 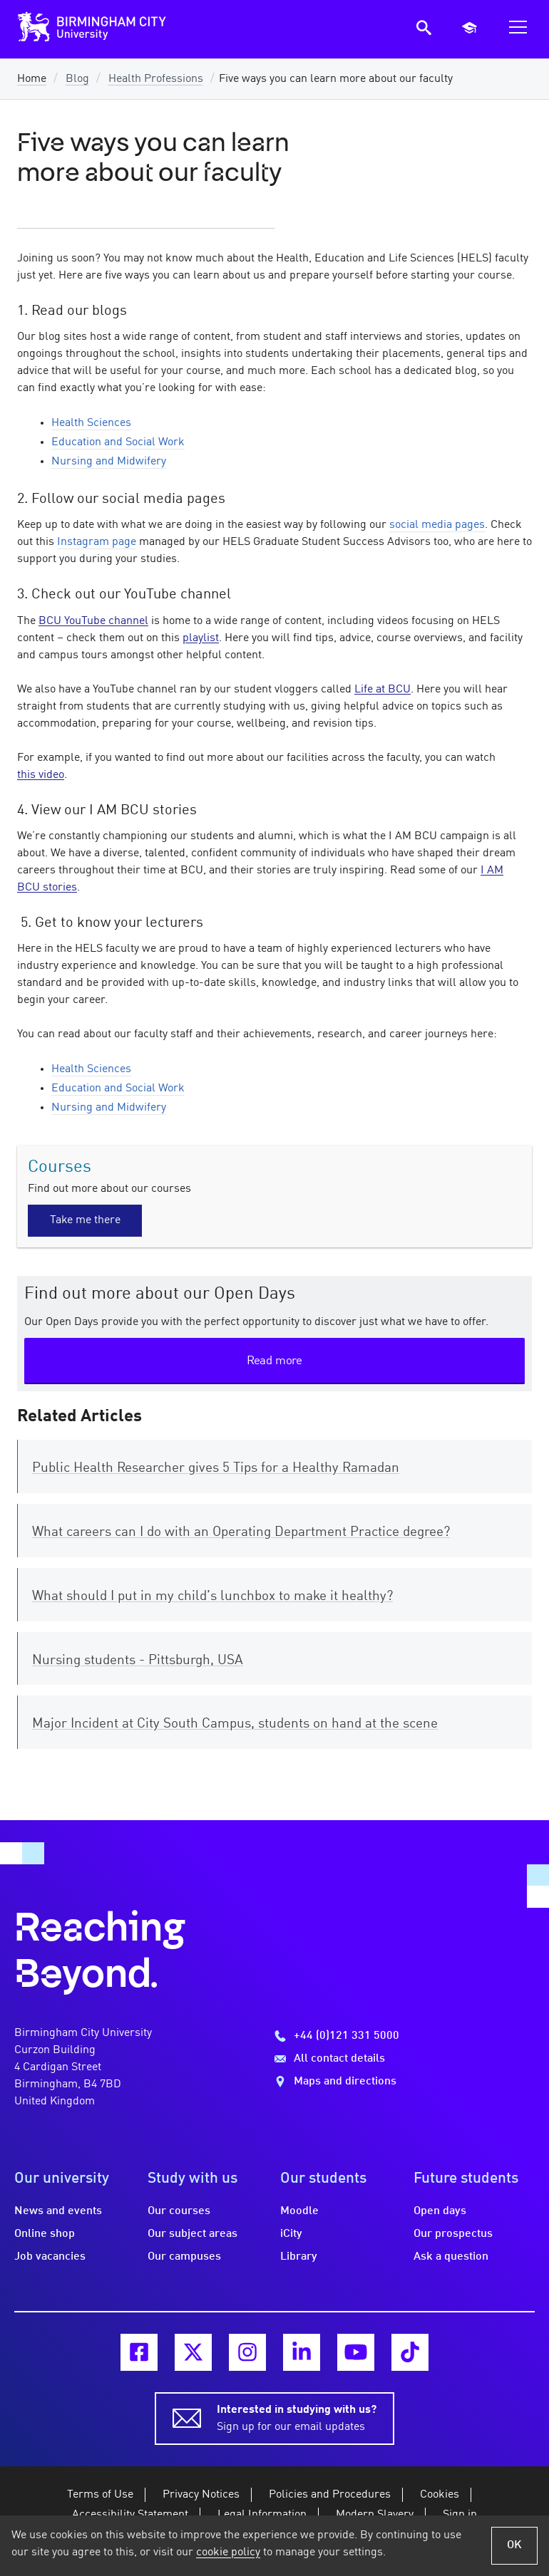 I want to click on Life at BCU, so click(x=382, y=689).